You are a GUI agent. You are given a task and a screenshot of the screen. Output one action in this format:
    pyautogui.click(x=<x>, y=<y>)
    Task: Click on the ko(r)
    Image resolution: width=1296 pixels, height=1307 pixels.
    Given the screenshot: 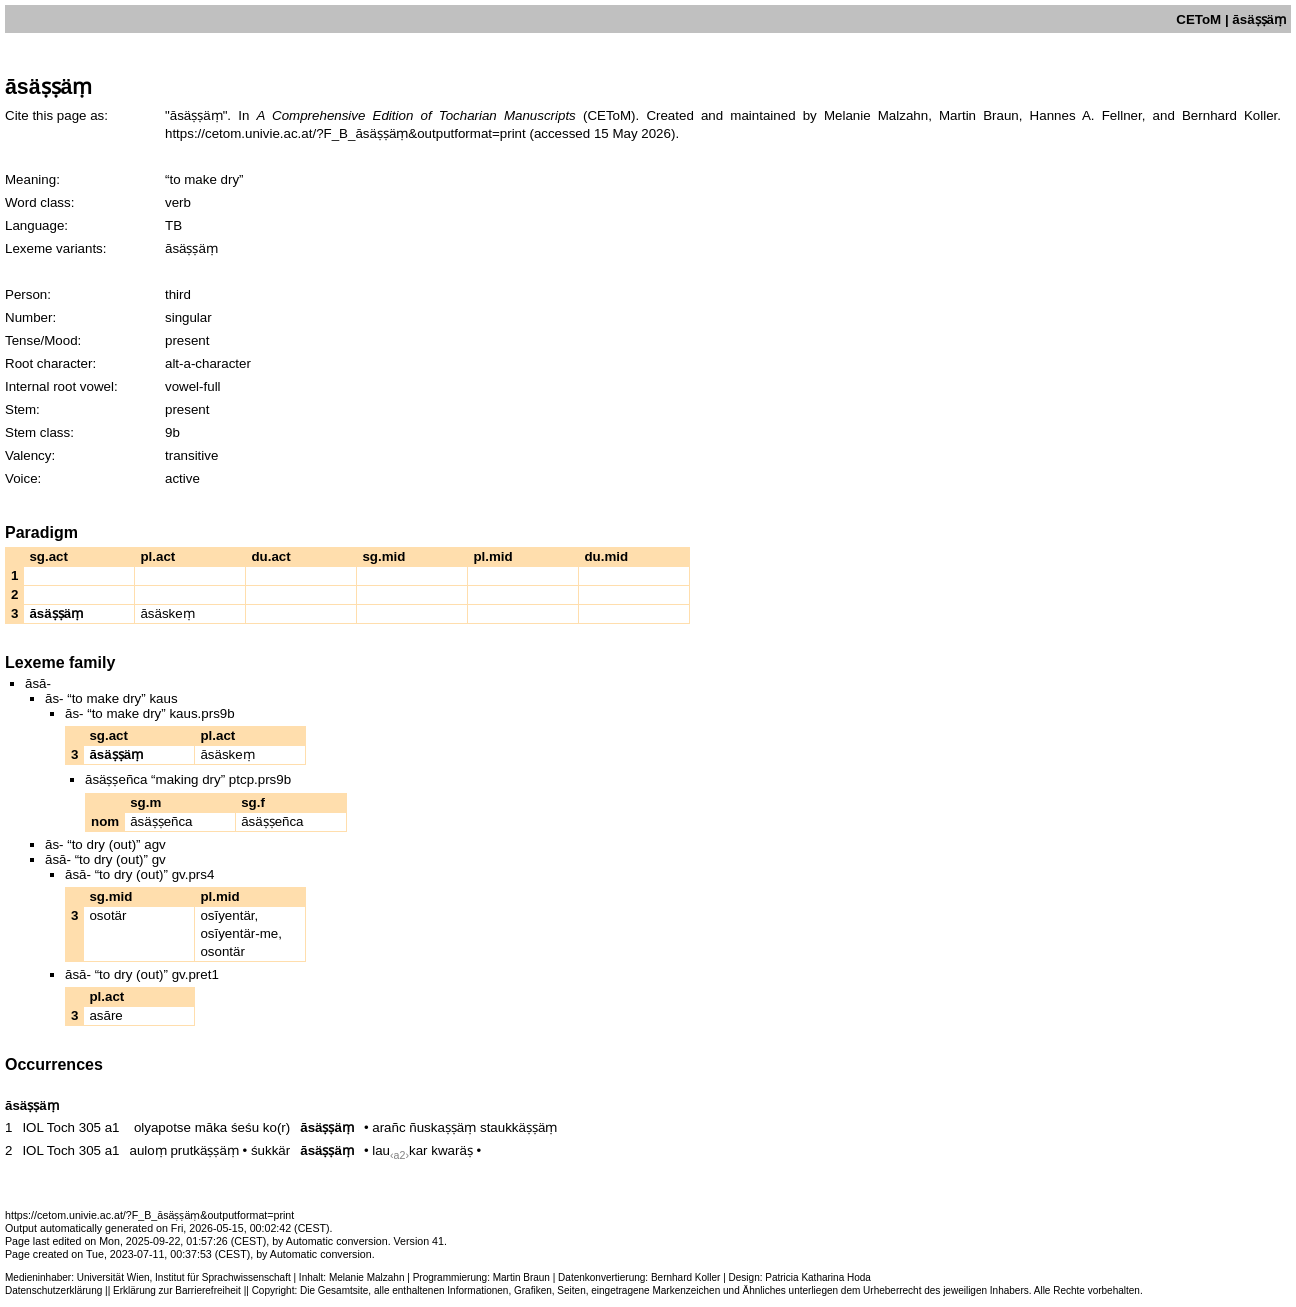 What is the action you would take?
    pyautogui.click(x=276, y=1127)
    